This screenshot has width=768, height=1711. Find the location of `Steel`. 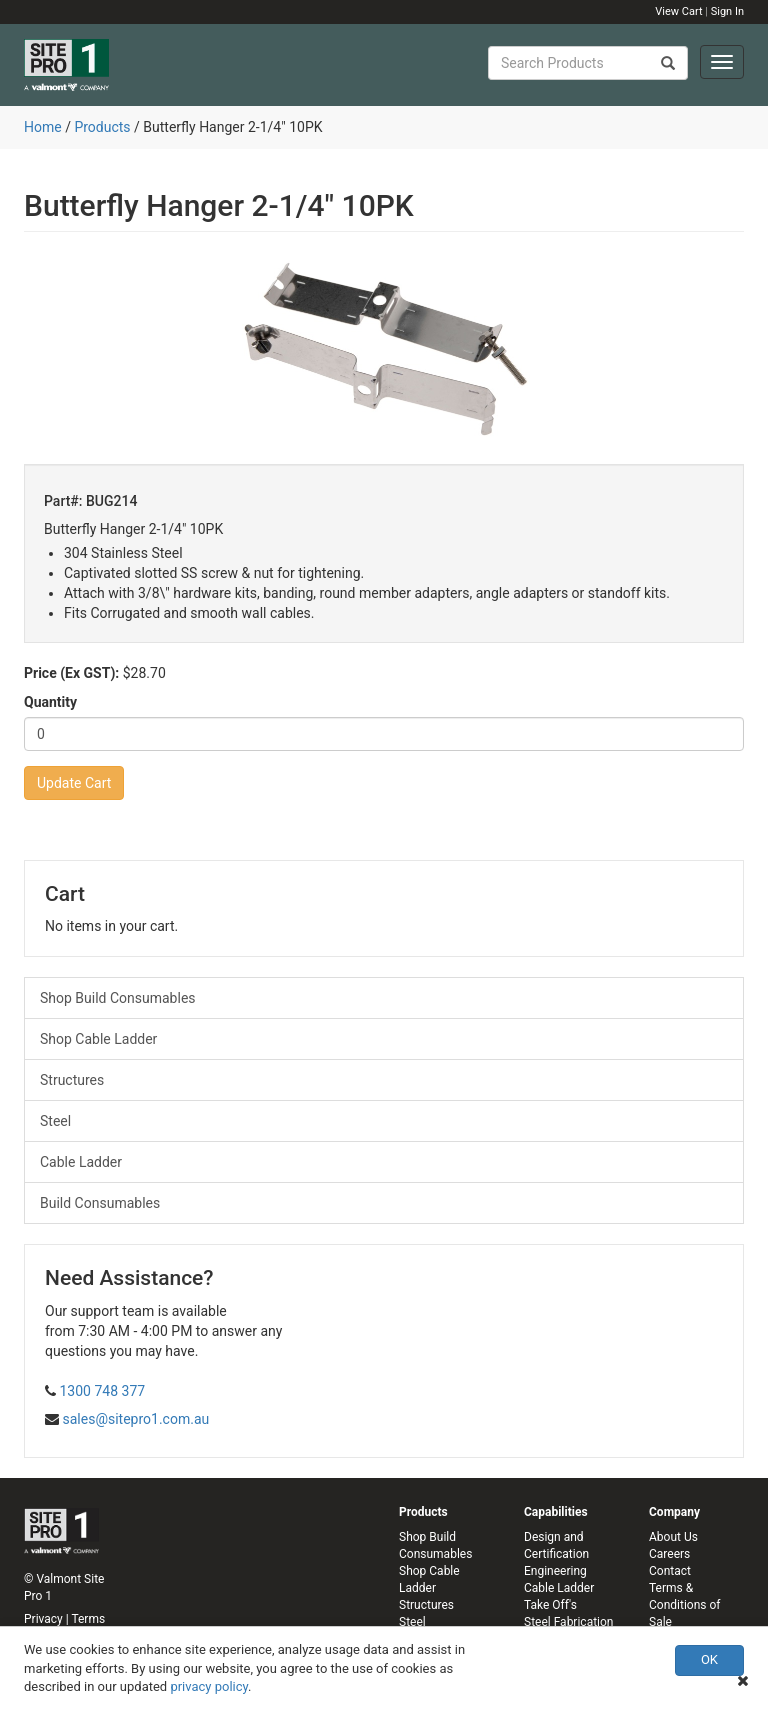

Steel is located at coordinates (55, 1121).